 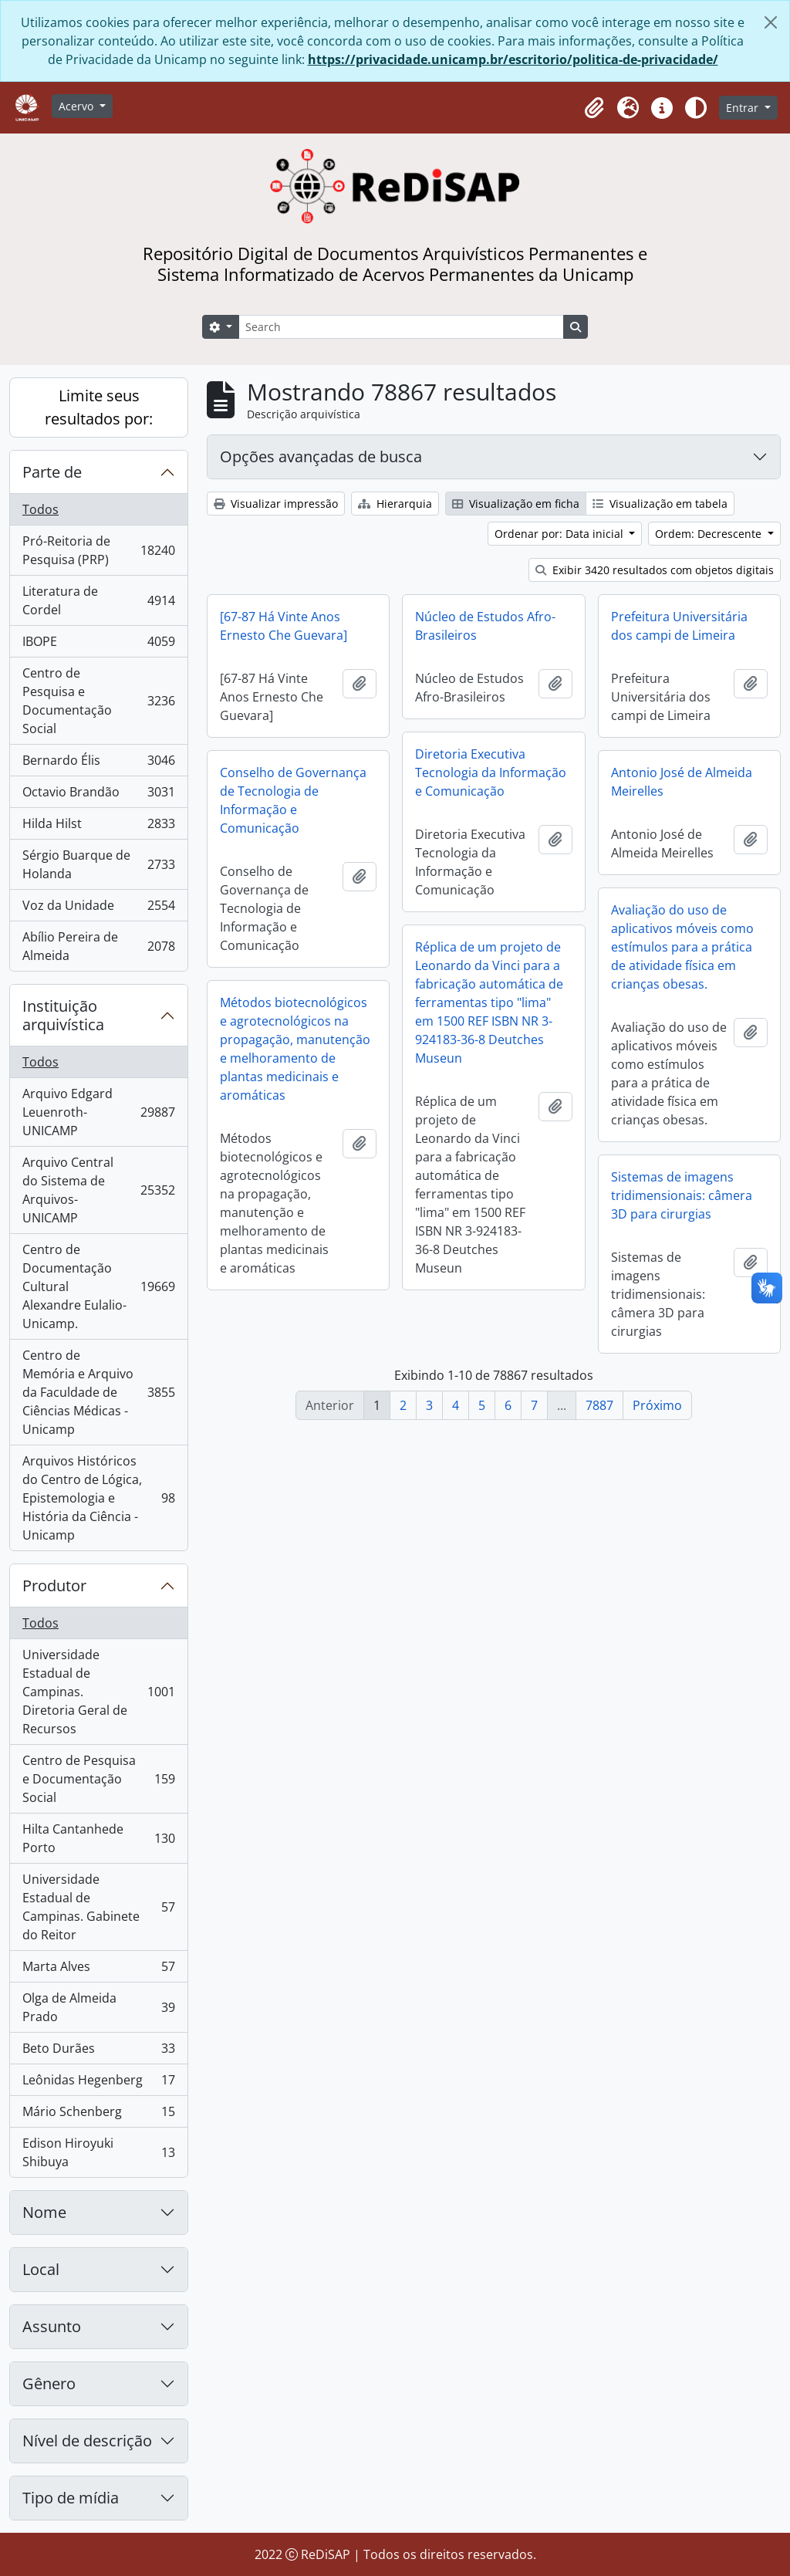 I want to click on Literatura de Cordel, so click(x=98, y=600).